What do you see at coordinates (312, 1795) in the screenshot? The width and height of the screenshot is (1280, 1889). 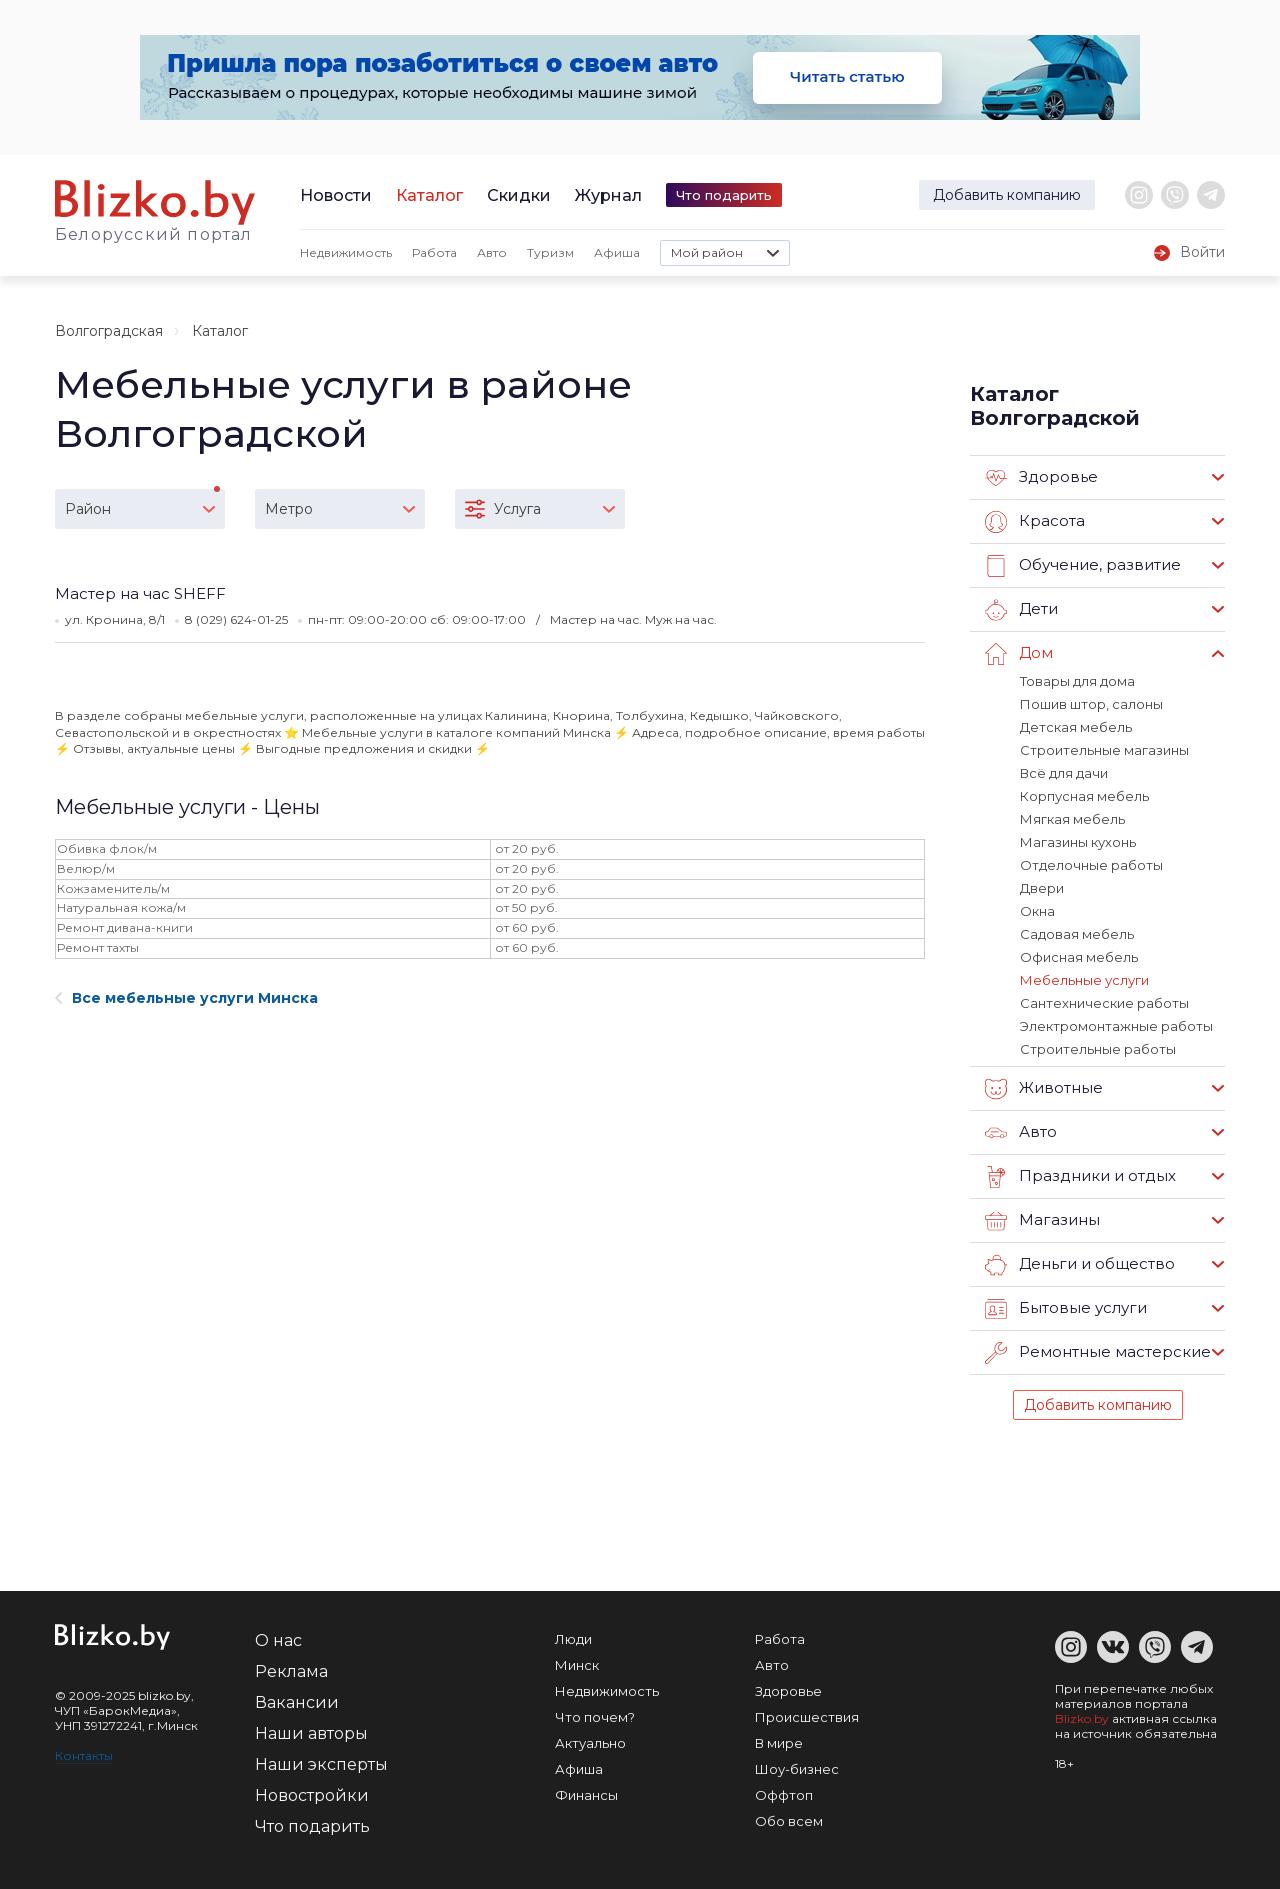 I see `Новостройки` at bounding box center [312, 1795].